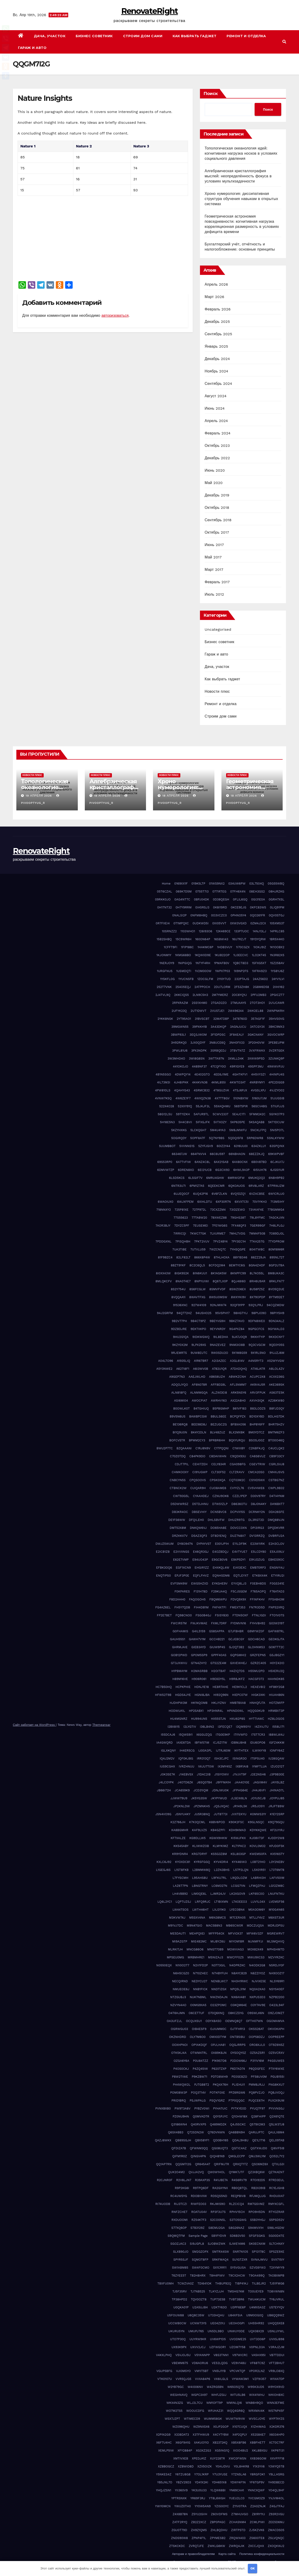 The image size is (299, 2576). Describe the element at coordinates (181, 1400) in the screenshot. I see `ASI6MI04` at that location.